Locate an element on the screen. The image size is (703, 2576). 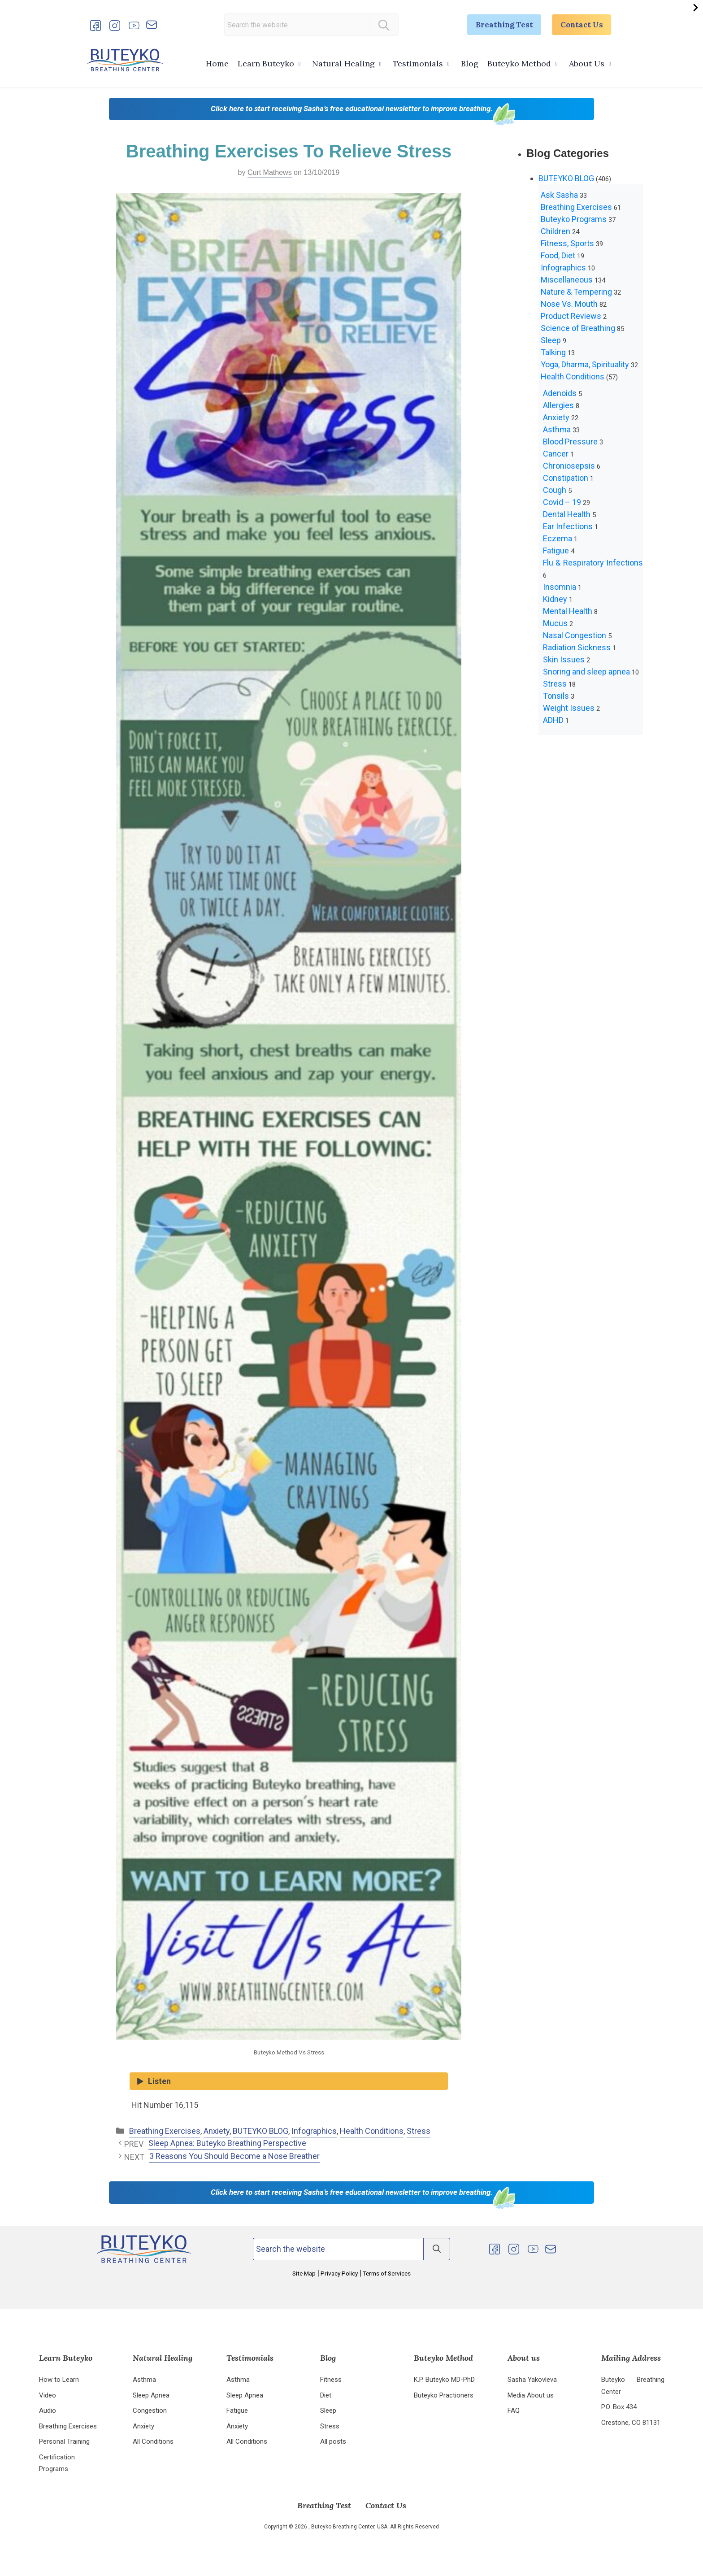
BUTEYKO BLOG is located at coordinates (260, 2131).